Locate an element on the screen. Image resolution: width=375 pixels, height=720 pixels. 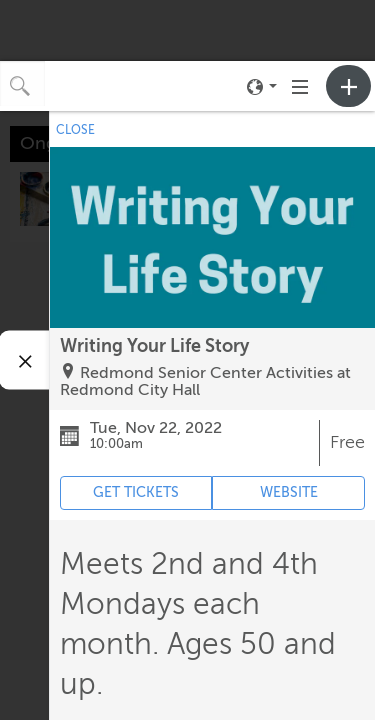
GET TICKETS [Event's ticket purchasing website (opens in new tab)] is located at coordinates (136, 492).